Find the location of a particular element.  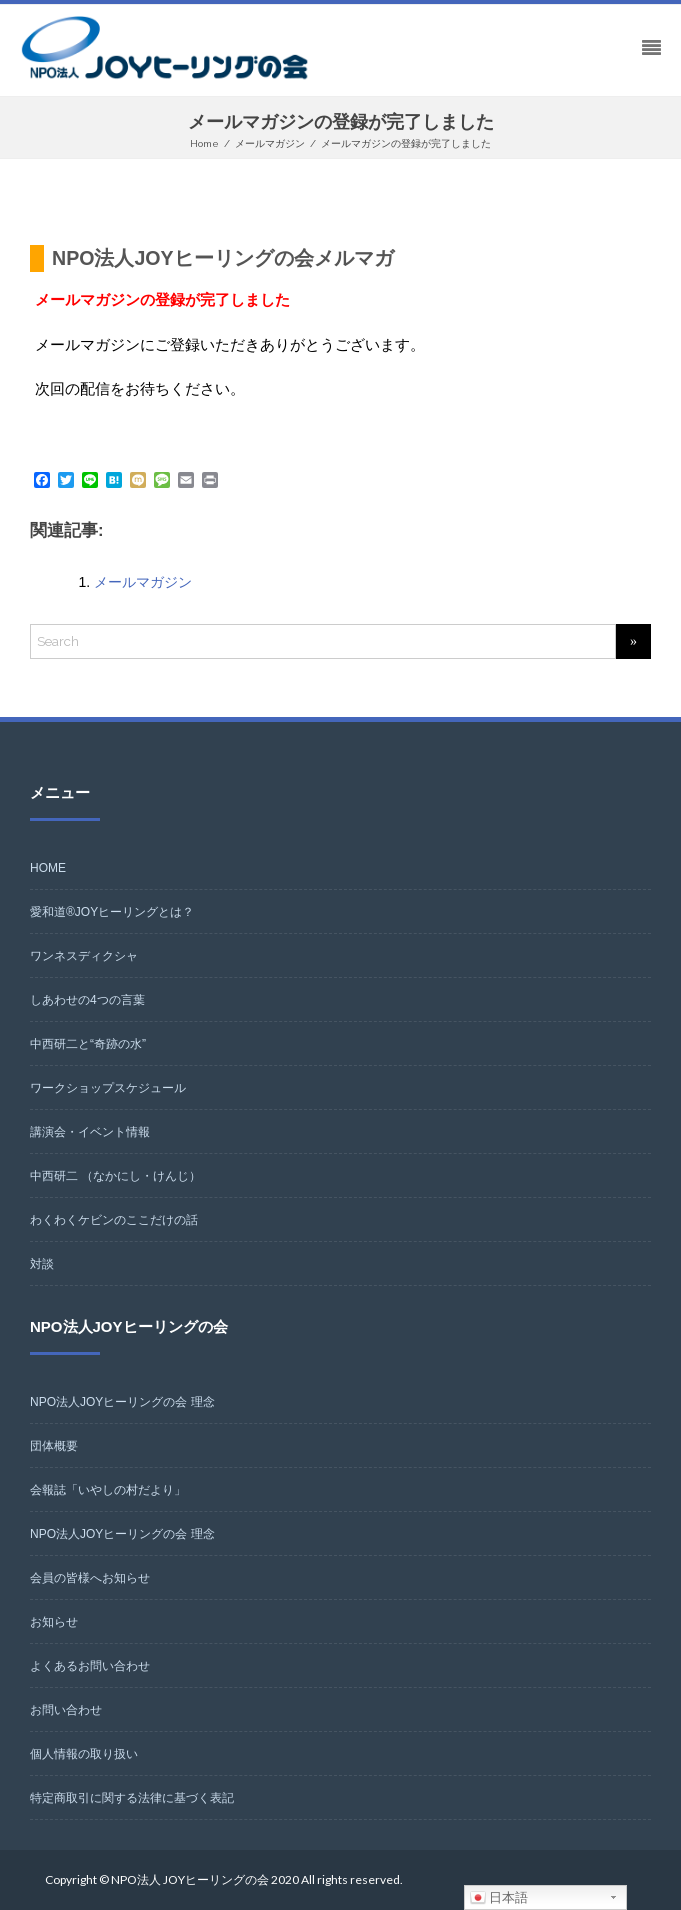

HOME is located at coordinates (48, 868).